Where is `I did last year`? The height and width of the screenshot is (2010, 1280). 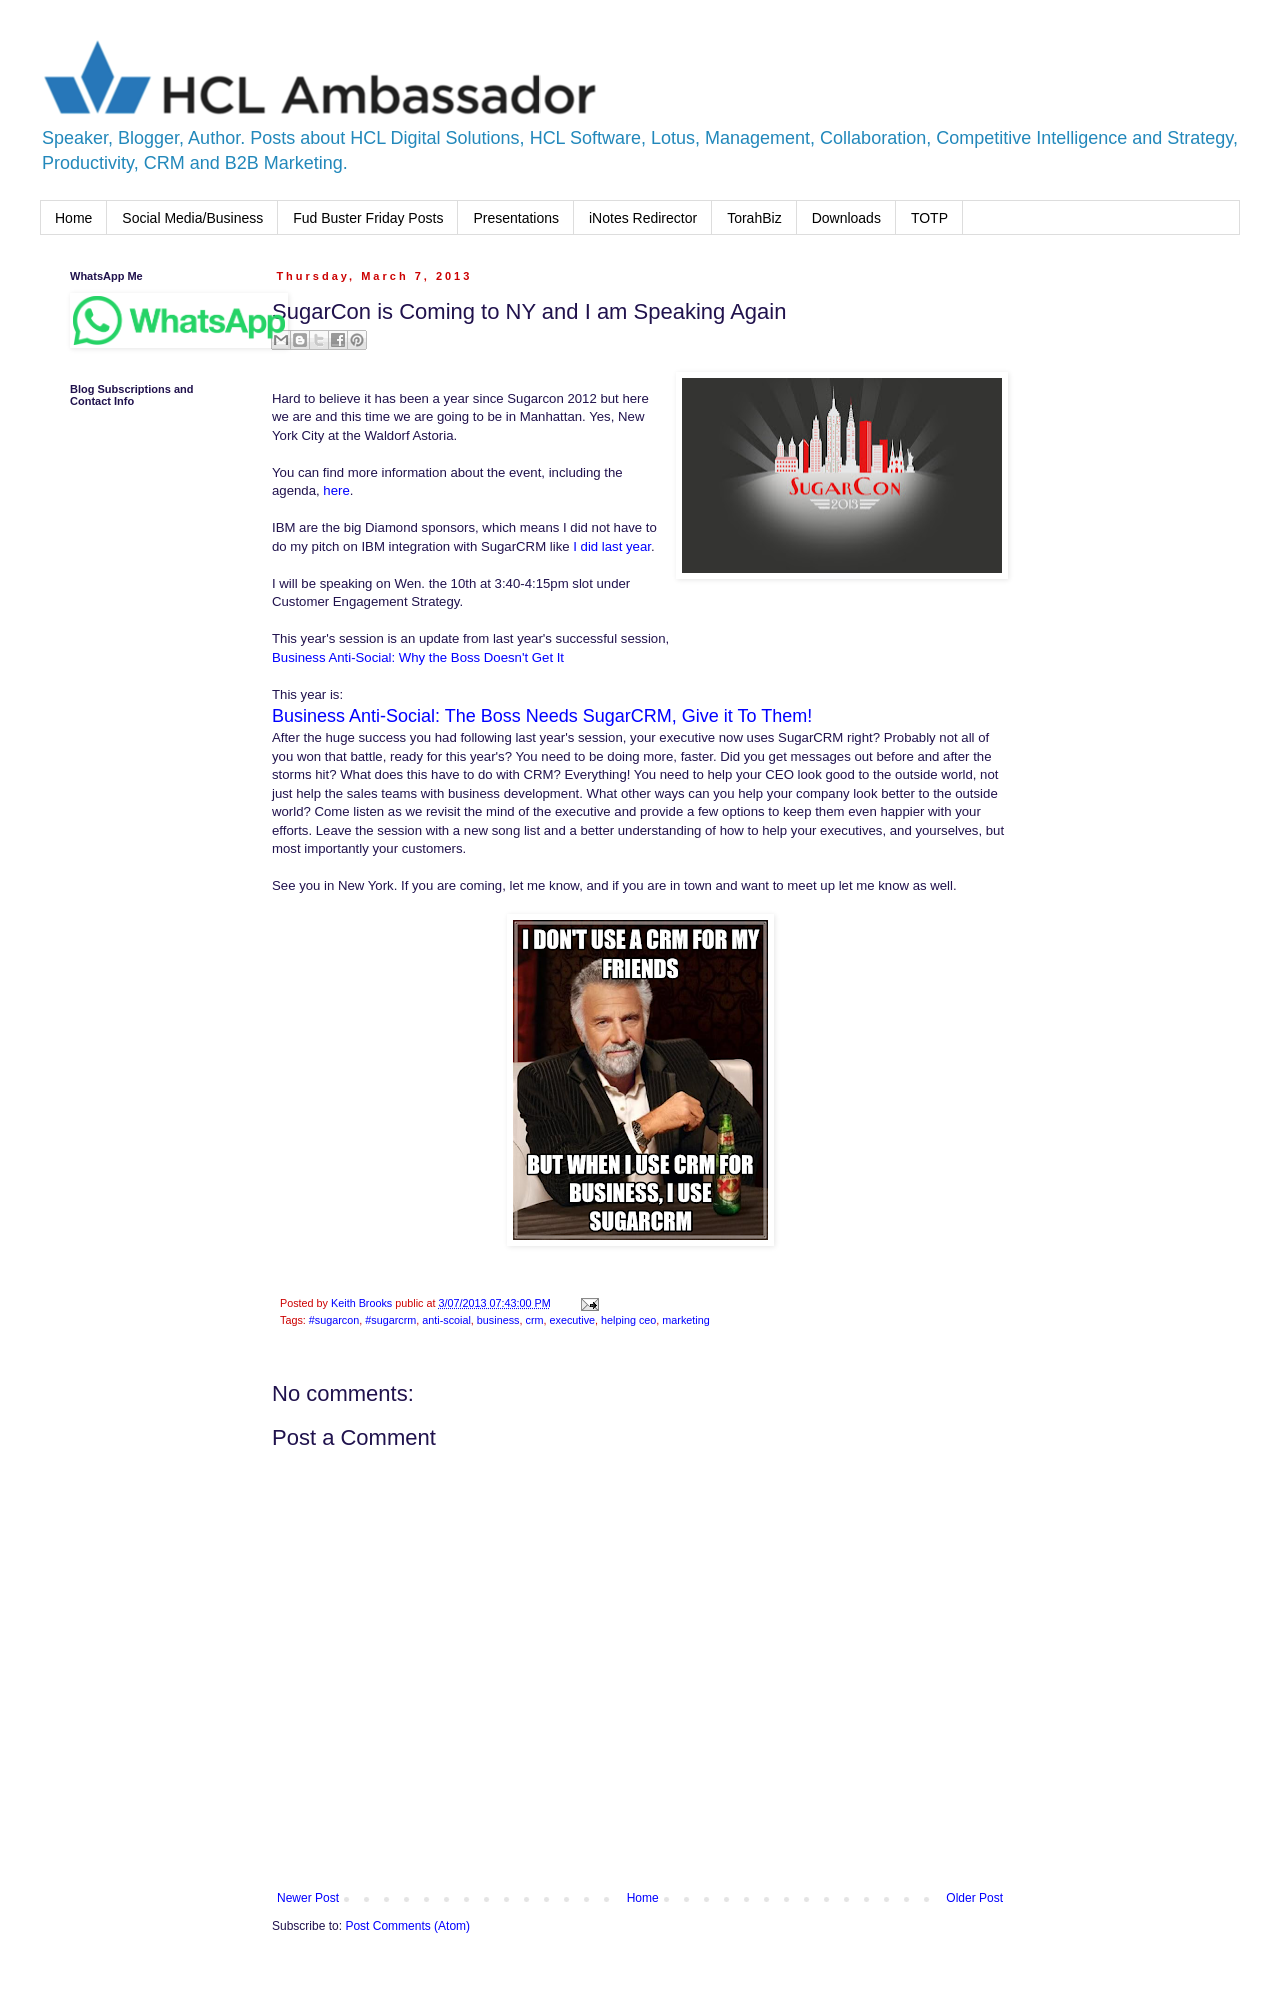
I did last year is located at coordinates (610, 546).